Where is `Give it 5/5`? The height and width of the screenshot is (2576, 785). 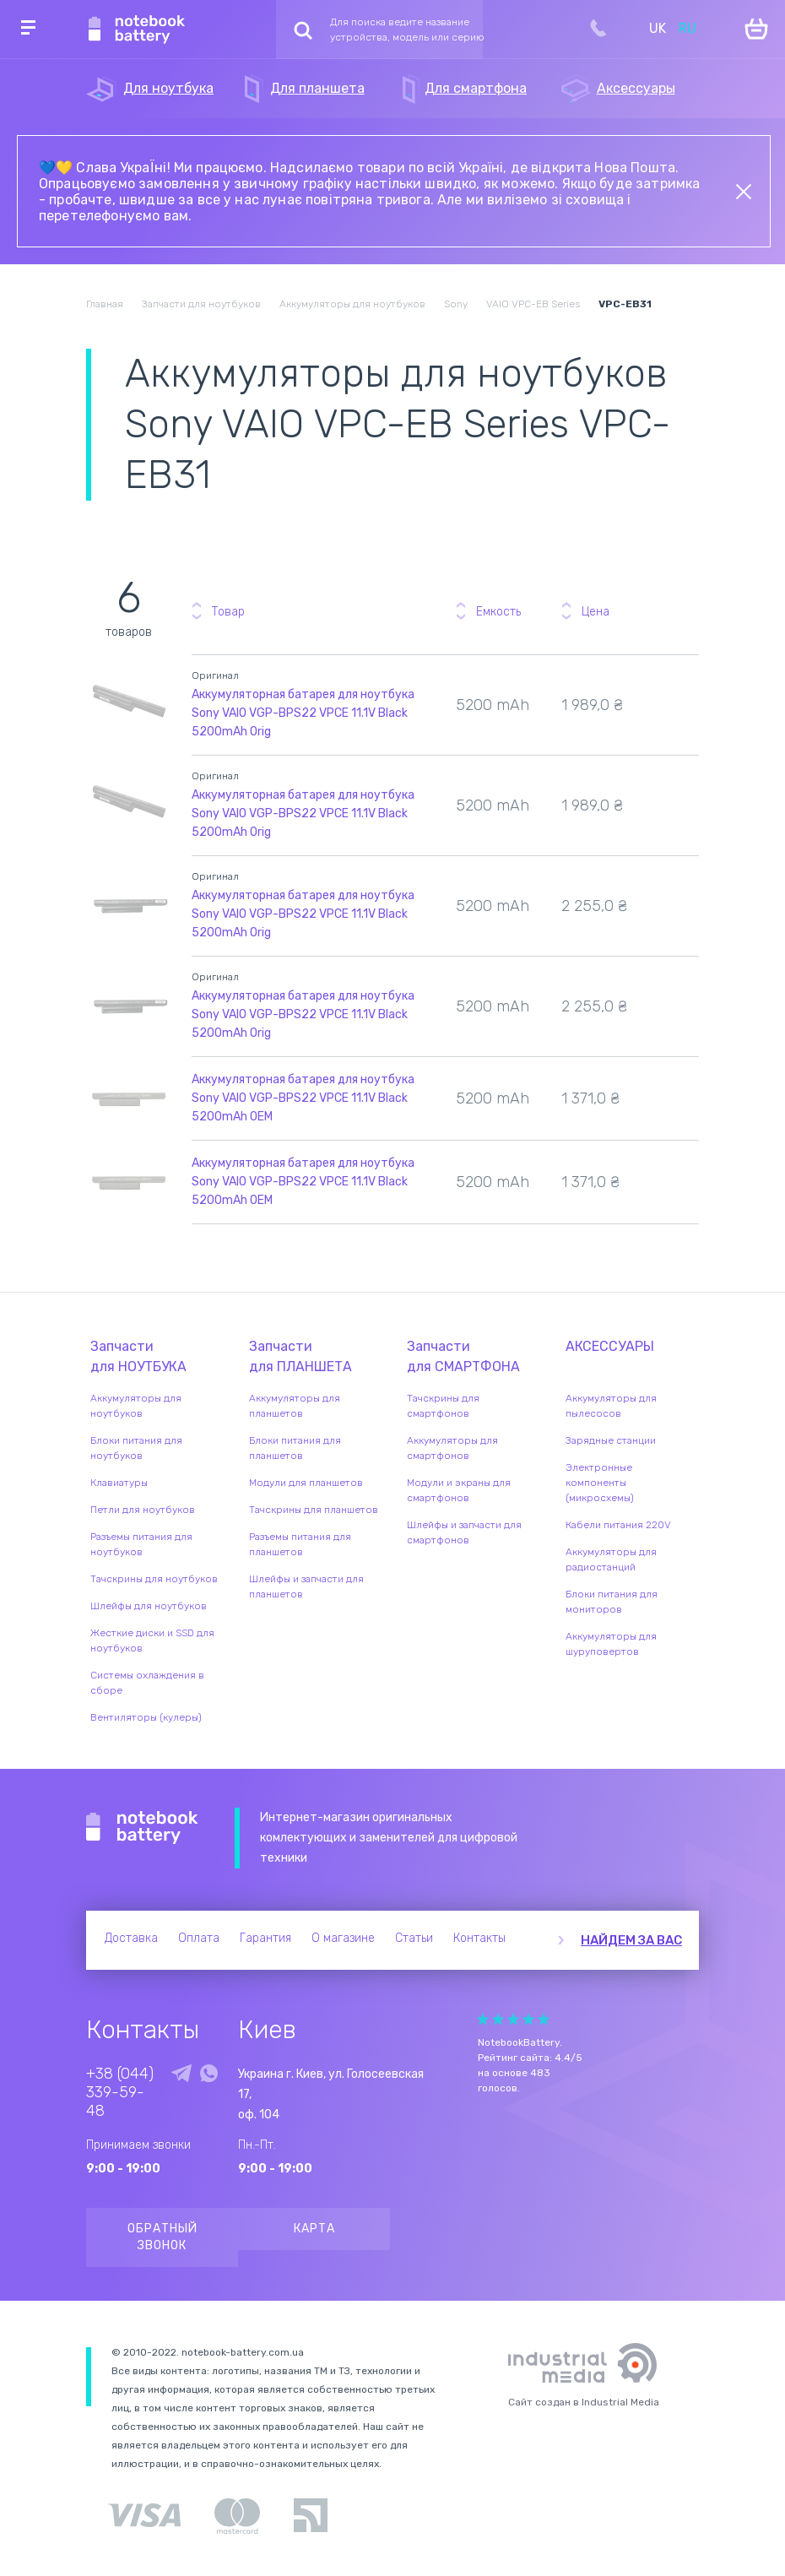 Give it 5/5 is located at coordinates (543, 2019).